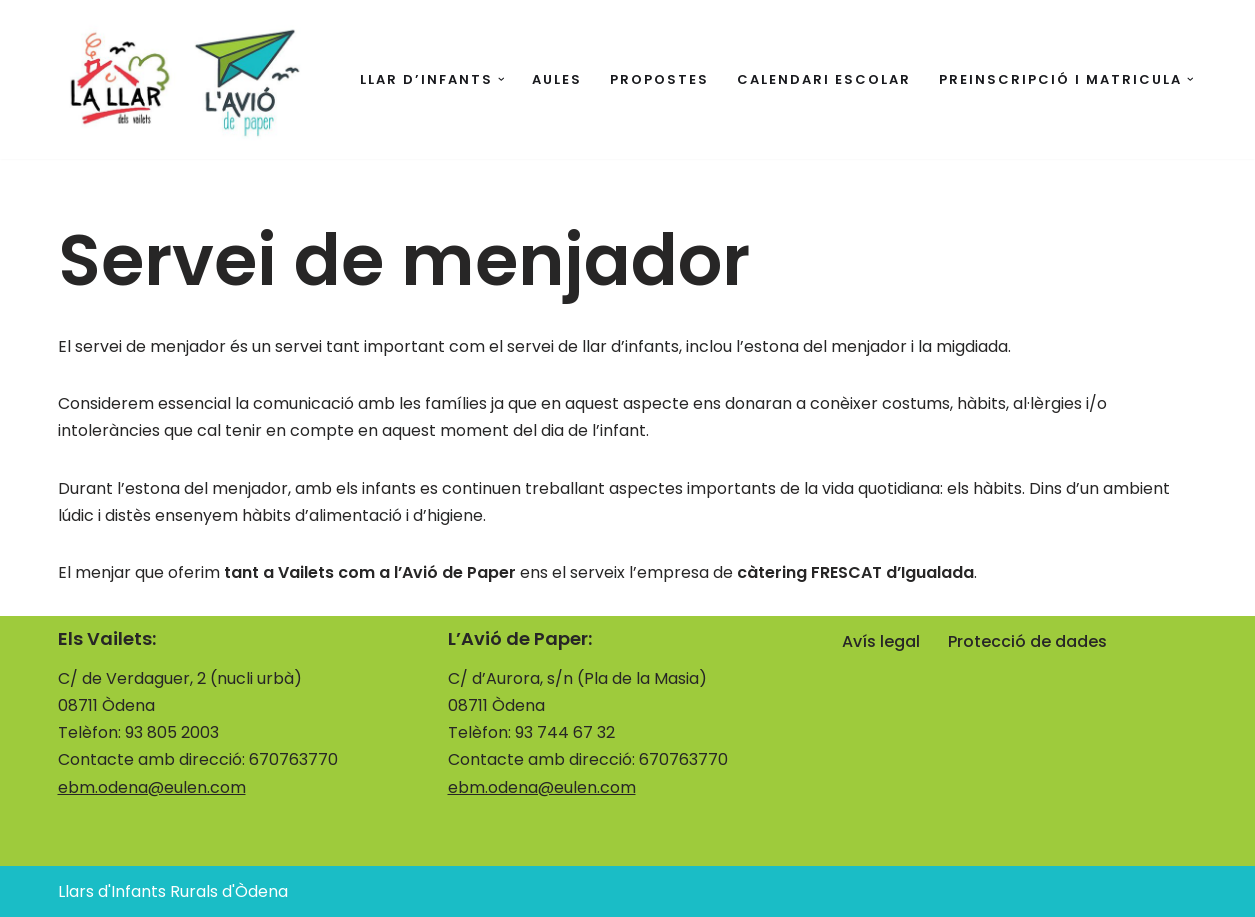 Image resolution: width=1255 pixels, height=917 pixels. I want to click on ebm.odena@eulen.com, so click(152, 787).